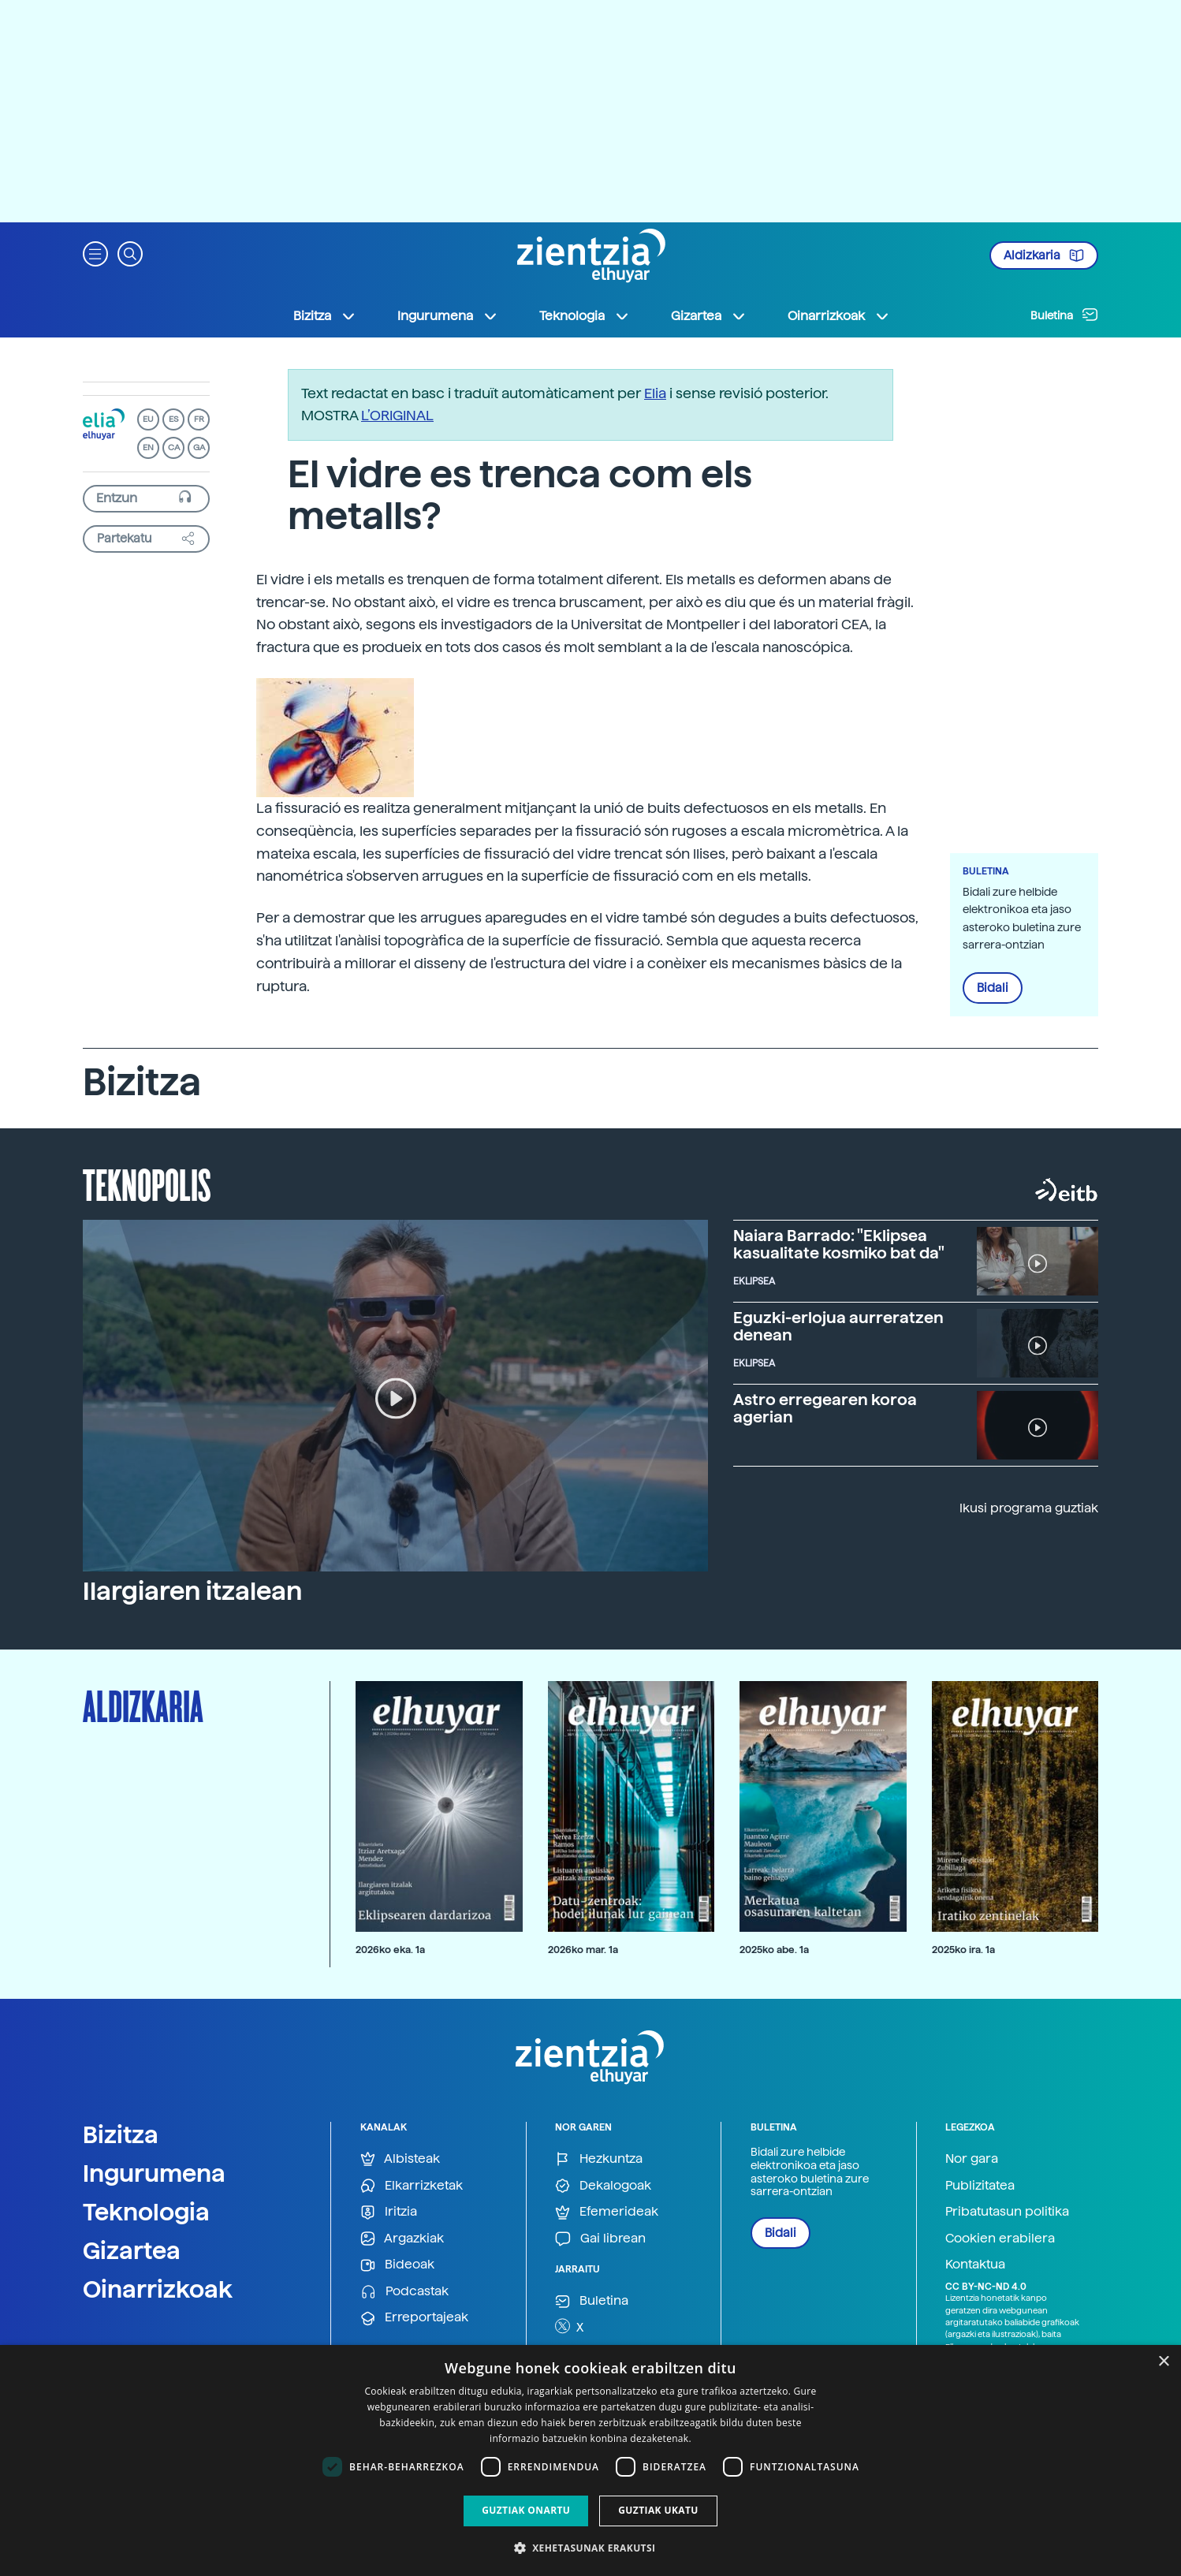  What do you see at coordinates (388, 2212) in the screenshot?
I see `Iritzia` at bounding box center [388, 2212].